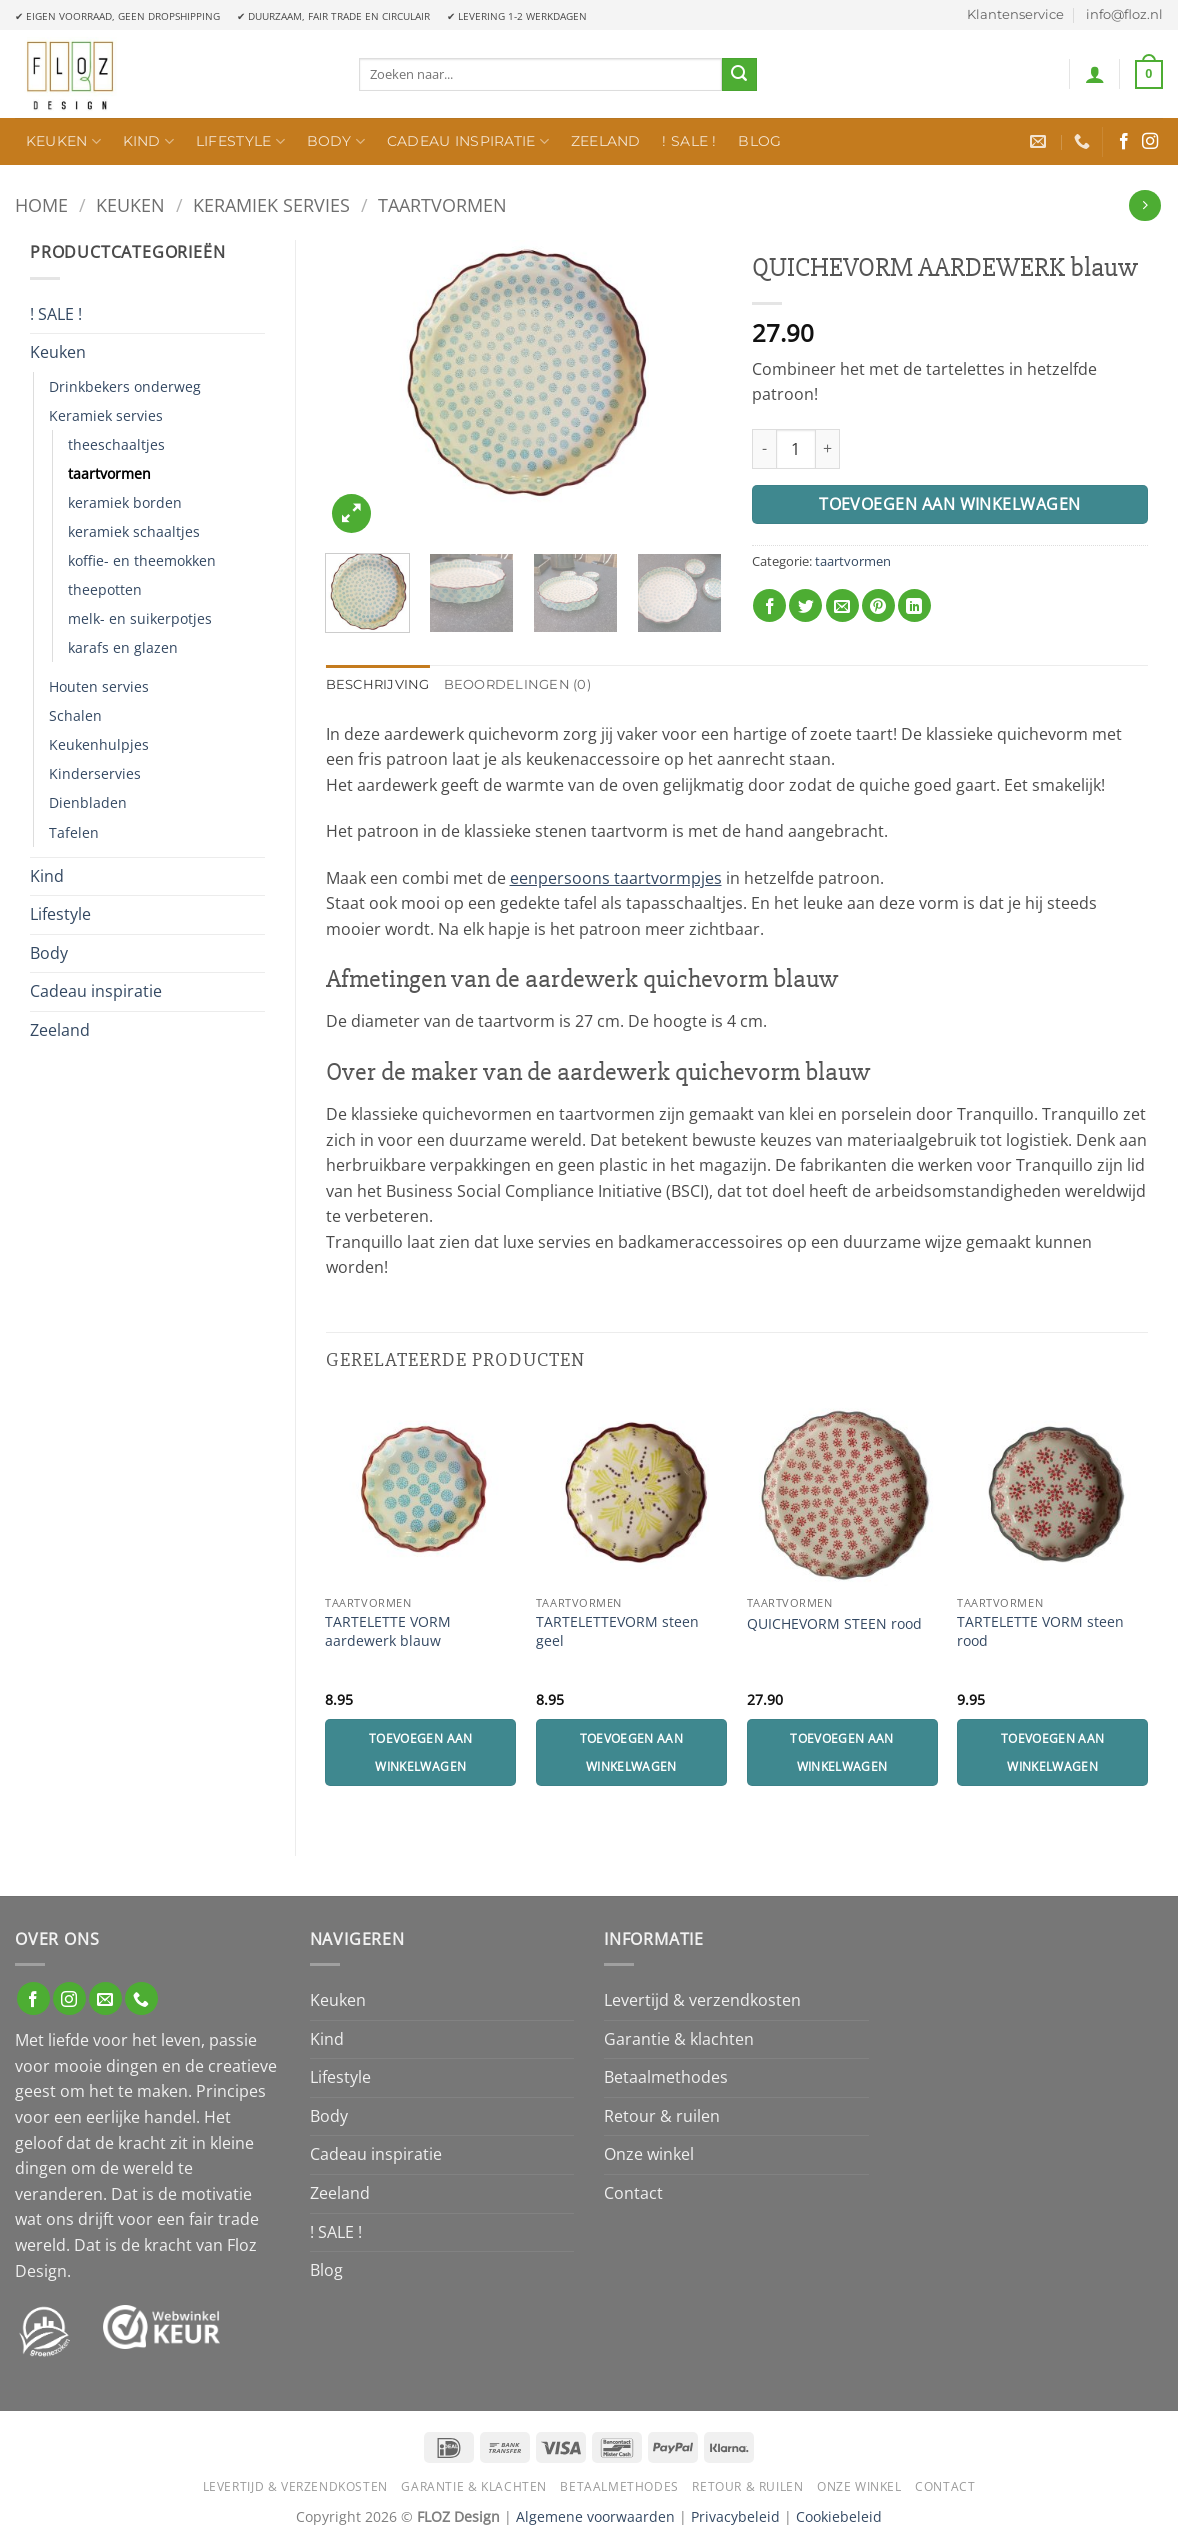 The height and width of the screenshot is (2543, 1178). What do you see at coordinates (1150, 142) in the screenshot?
I see `[Volg ons op Instagram]` at bounding box center [1150, 142].